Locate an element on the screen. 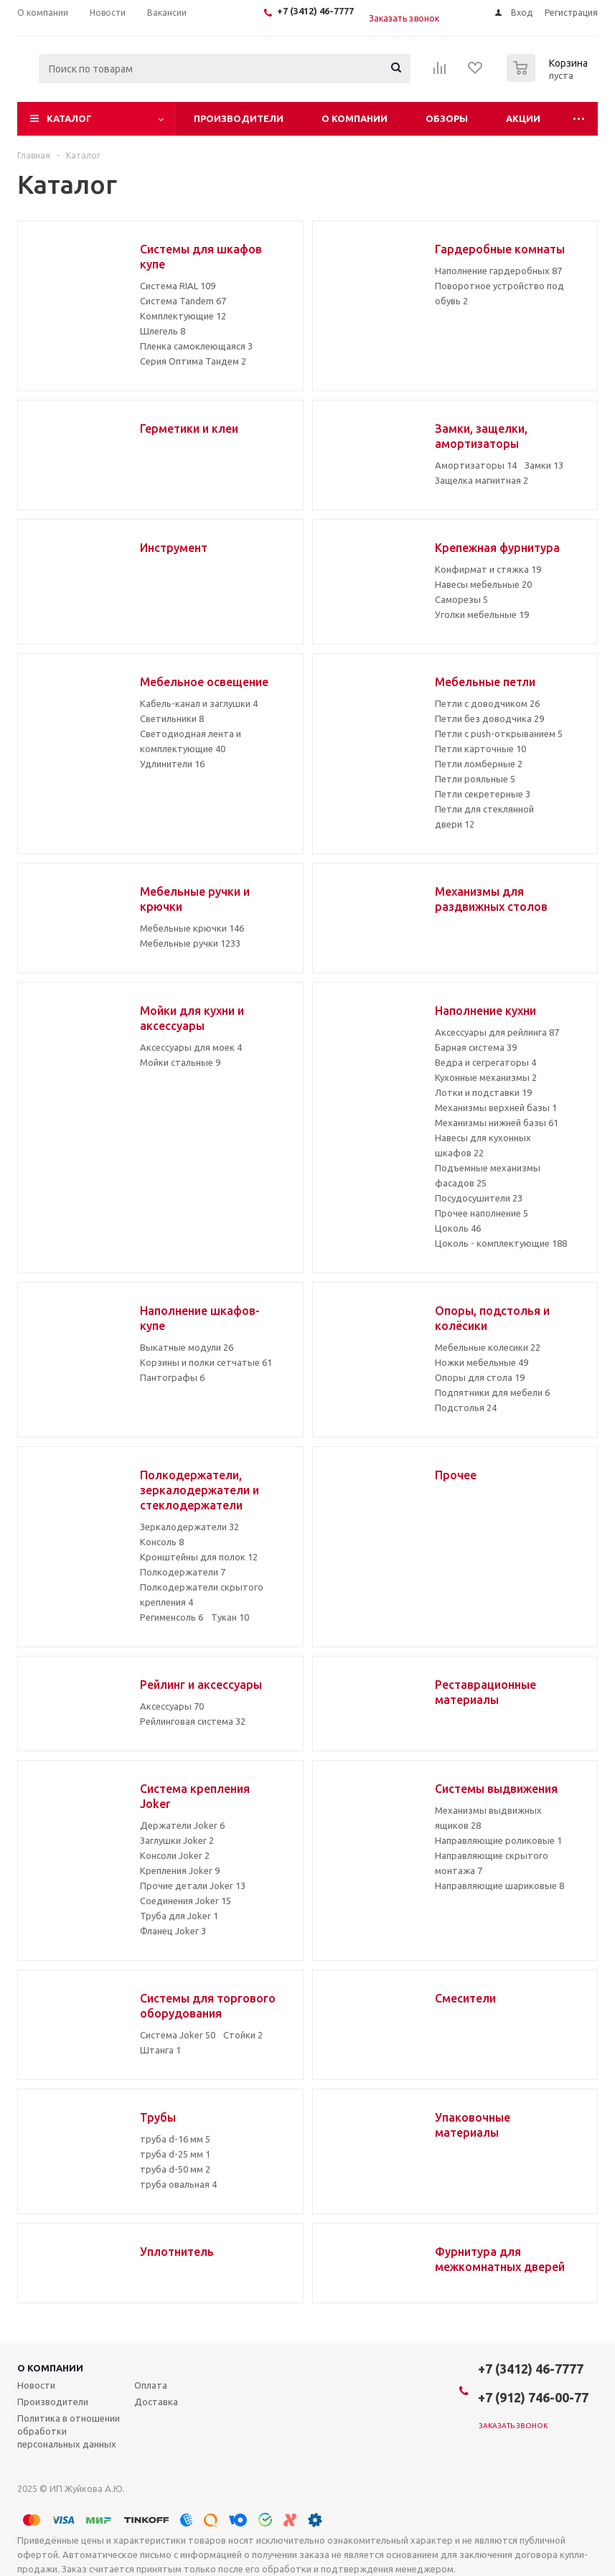  Оплата is located at coordinates (150, 2385).